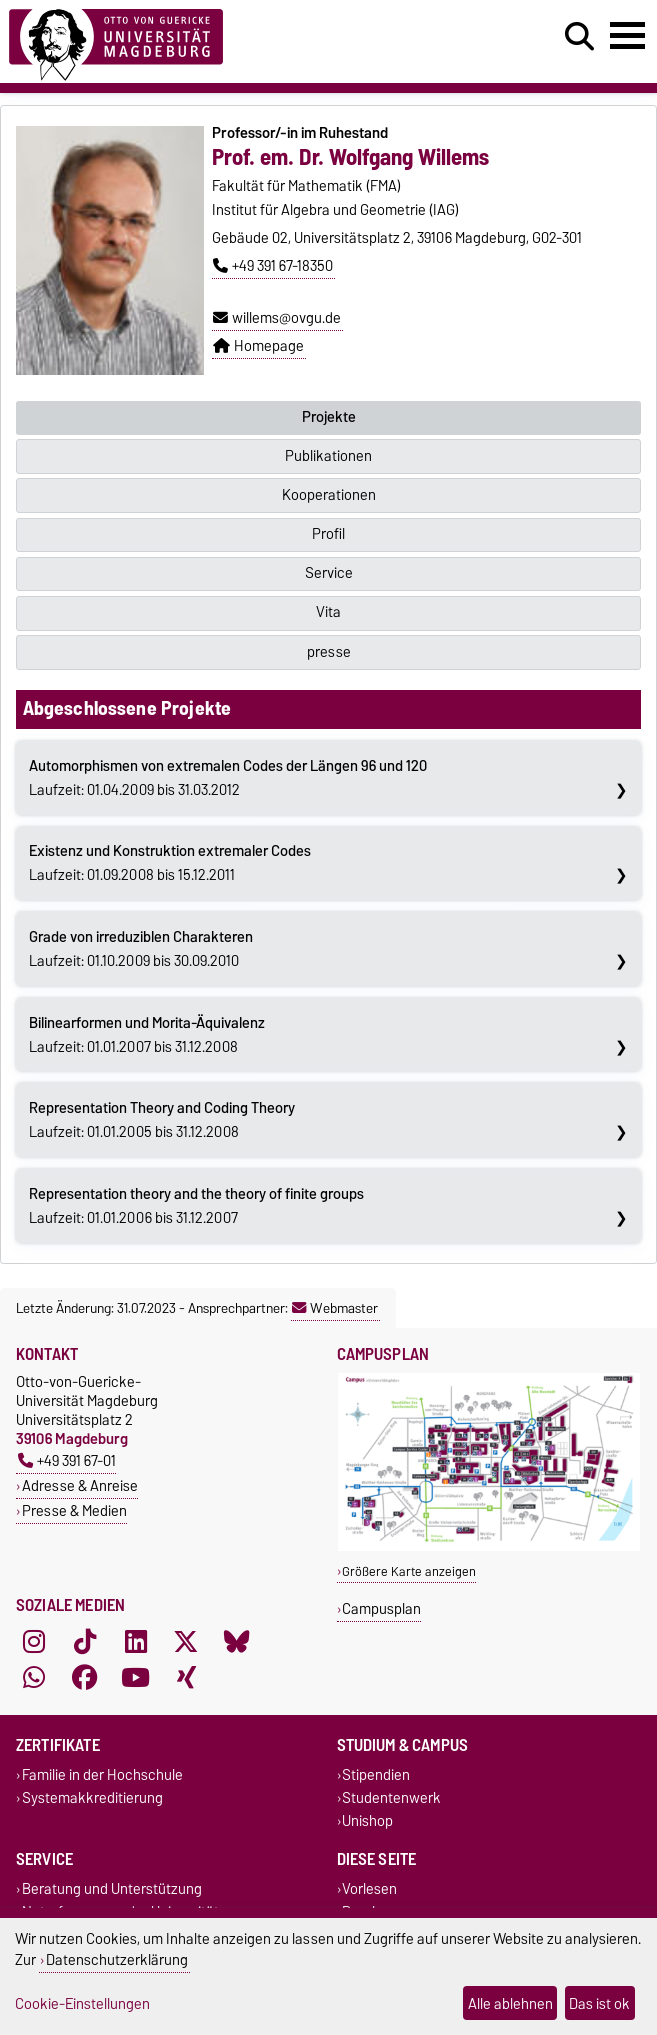  I want to click on Das ist ok, so click(599, 2003).